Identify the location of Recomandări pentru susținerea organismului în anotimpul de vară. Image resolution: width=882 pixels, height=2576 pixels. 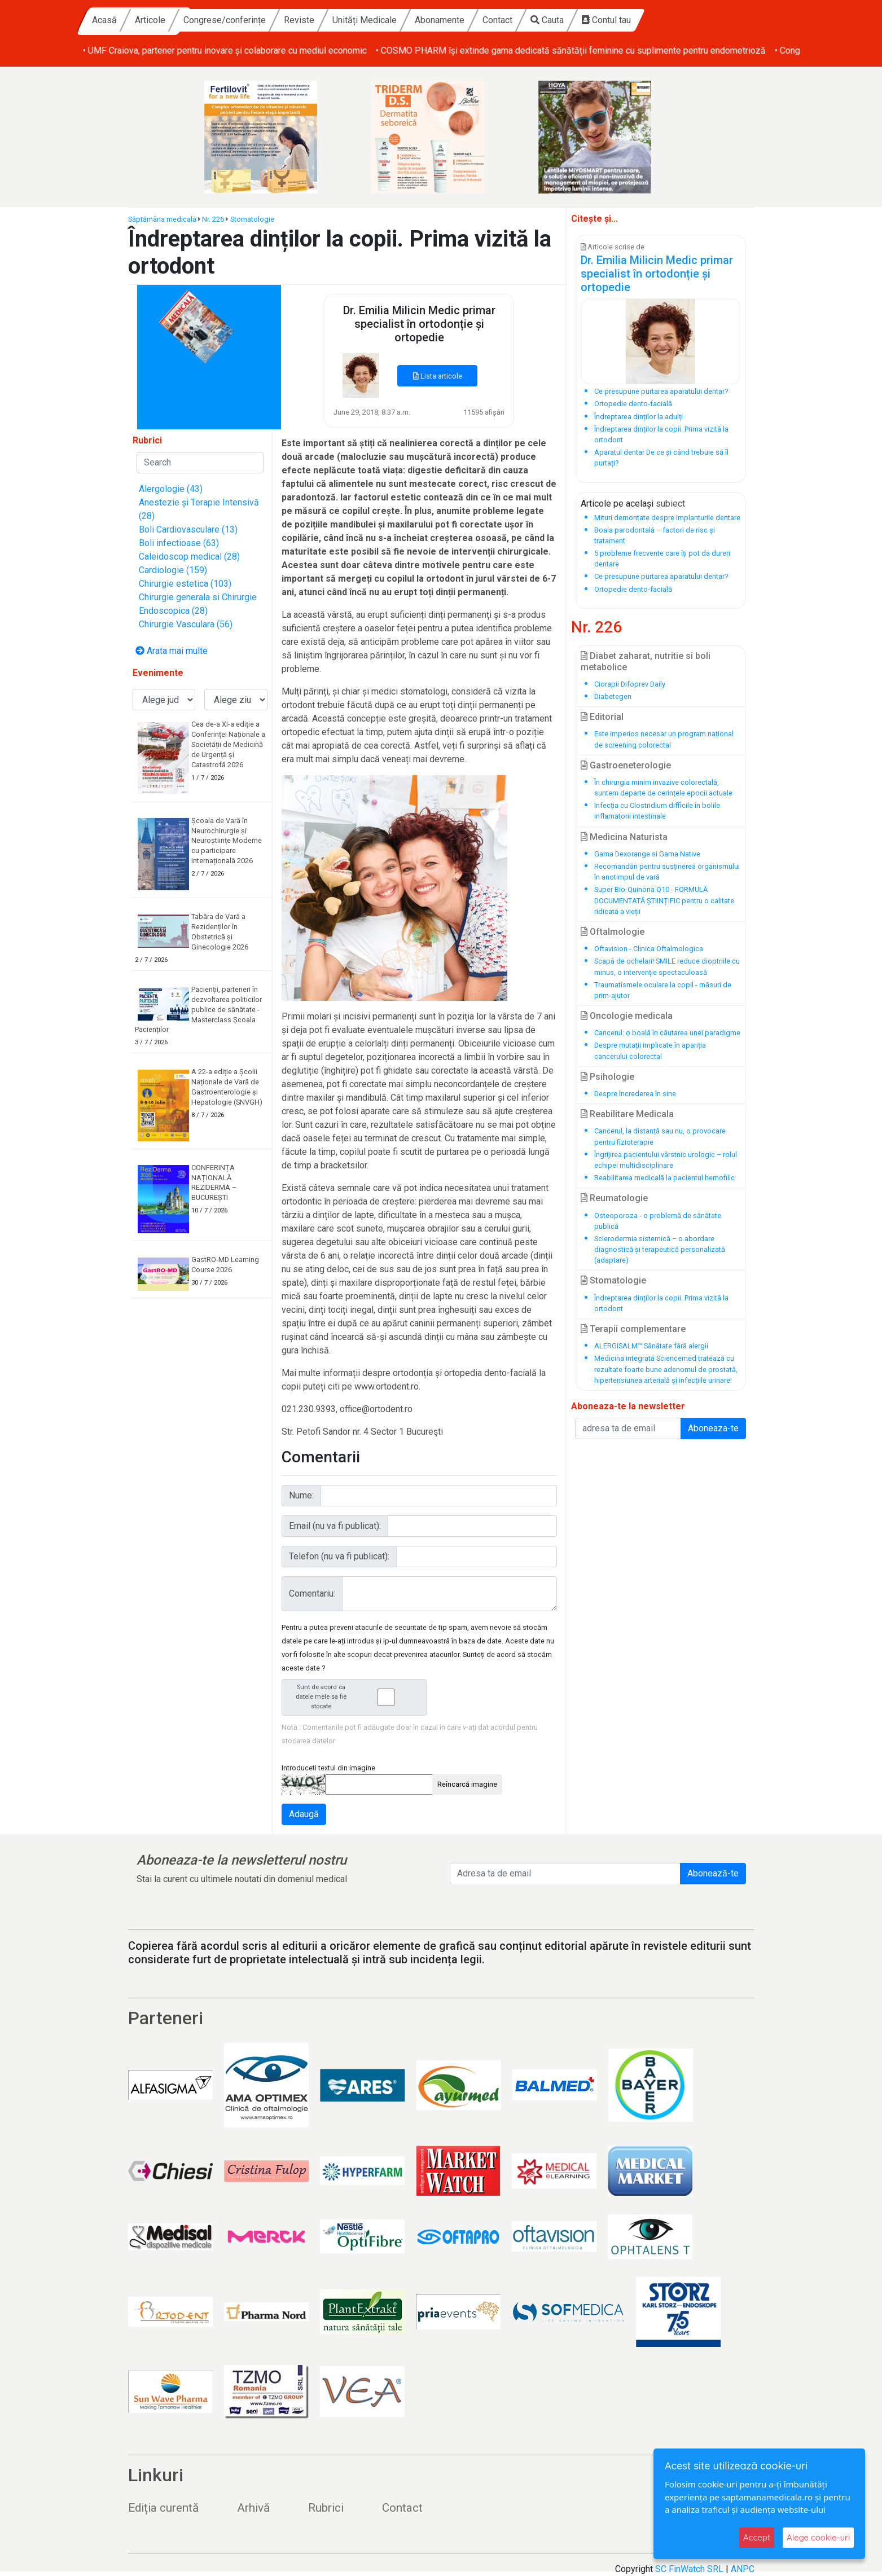
(667, 871).